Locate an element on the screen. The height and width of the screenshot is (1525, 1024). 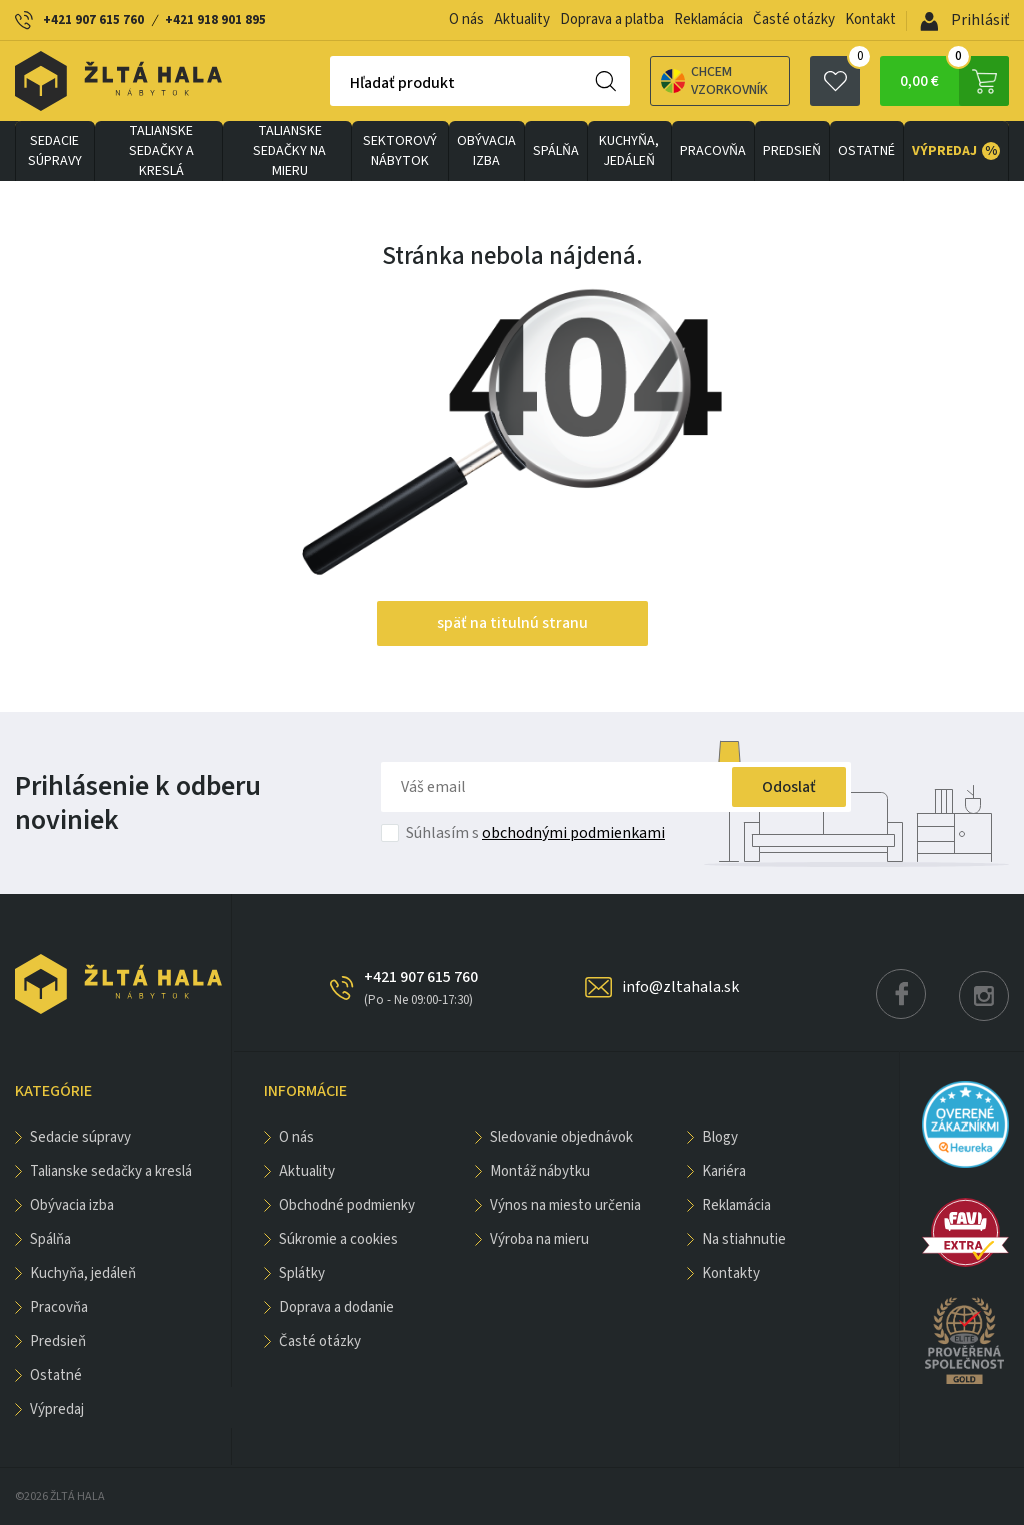
0,00 € is located at coordinates (954, 81).